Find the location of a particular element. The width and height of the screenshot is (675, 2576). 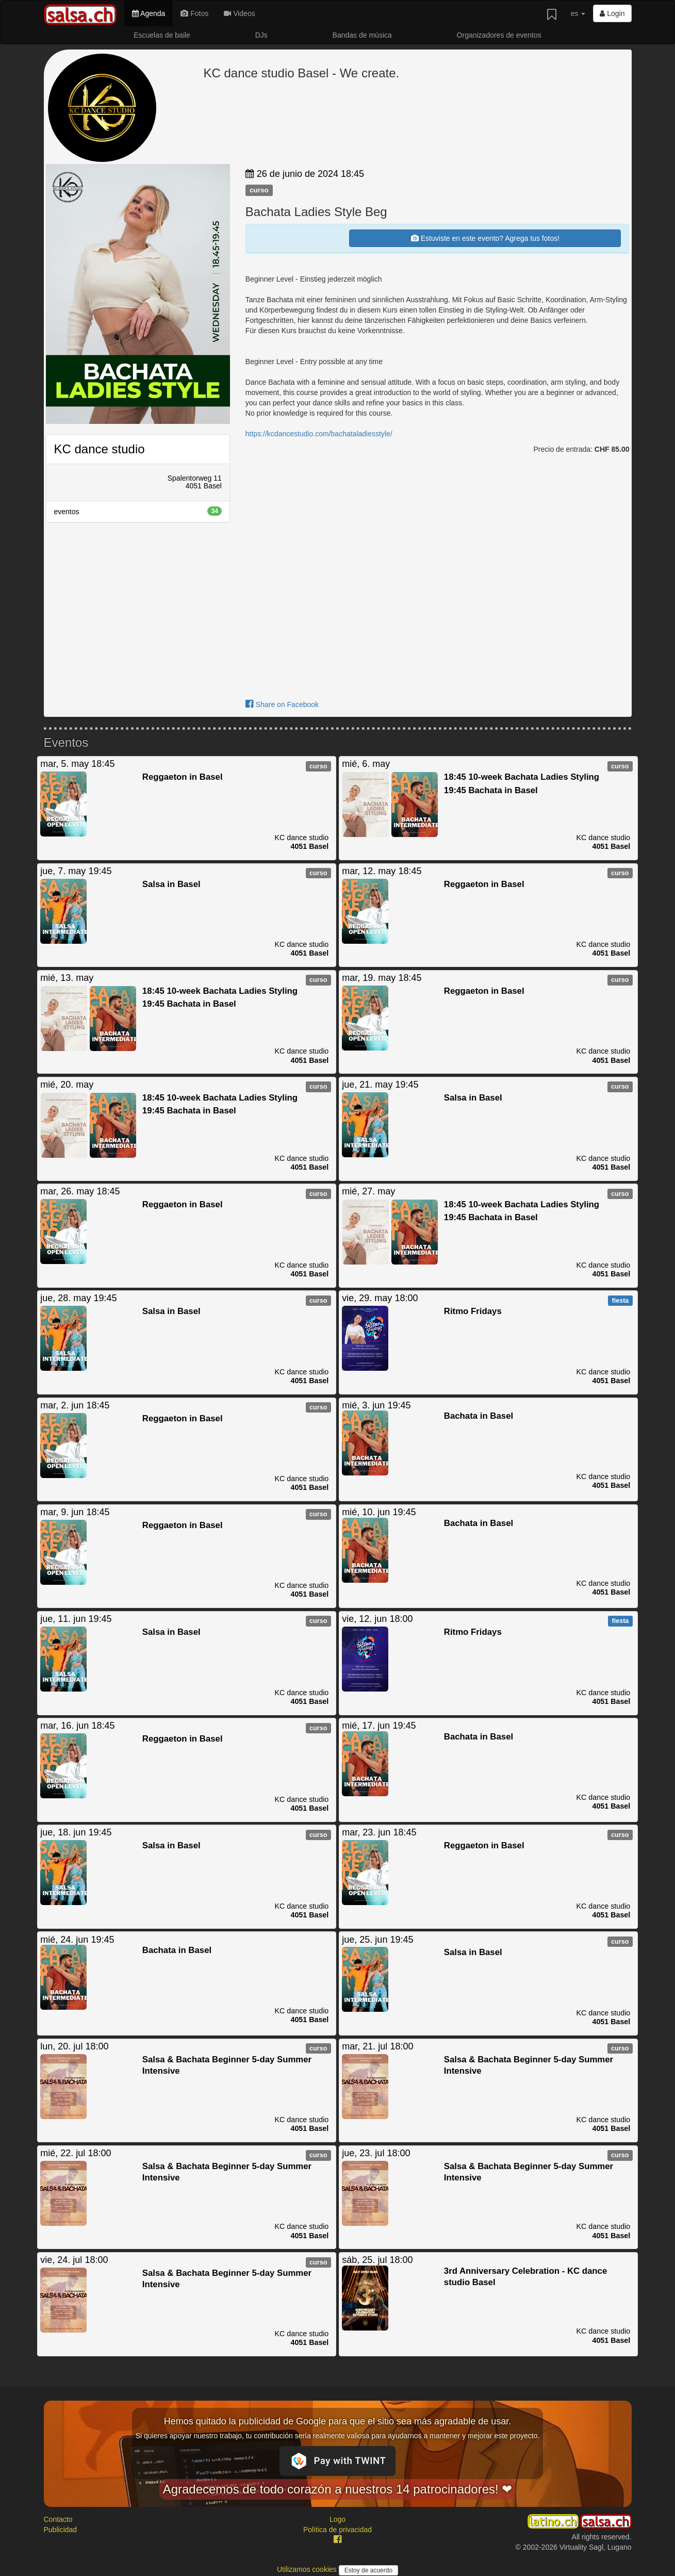

es is located at coordinates (578, 13).